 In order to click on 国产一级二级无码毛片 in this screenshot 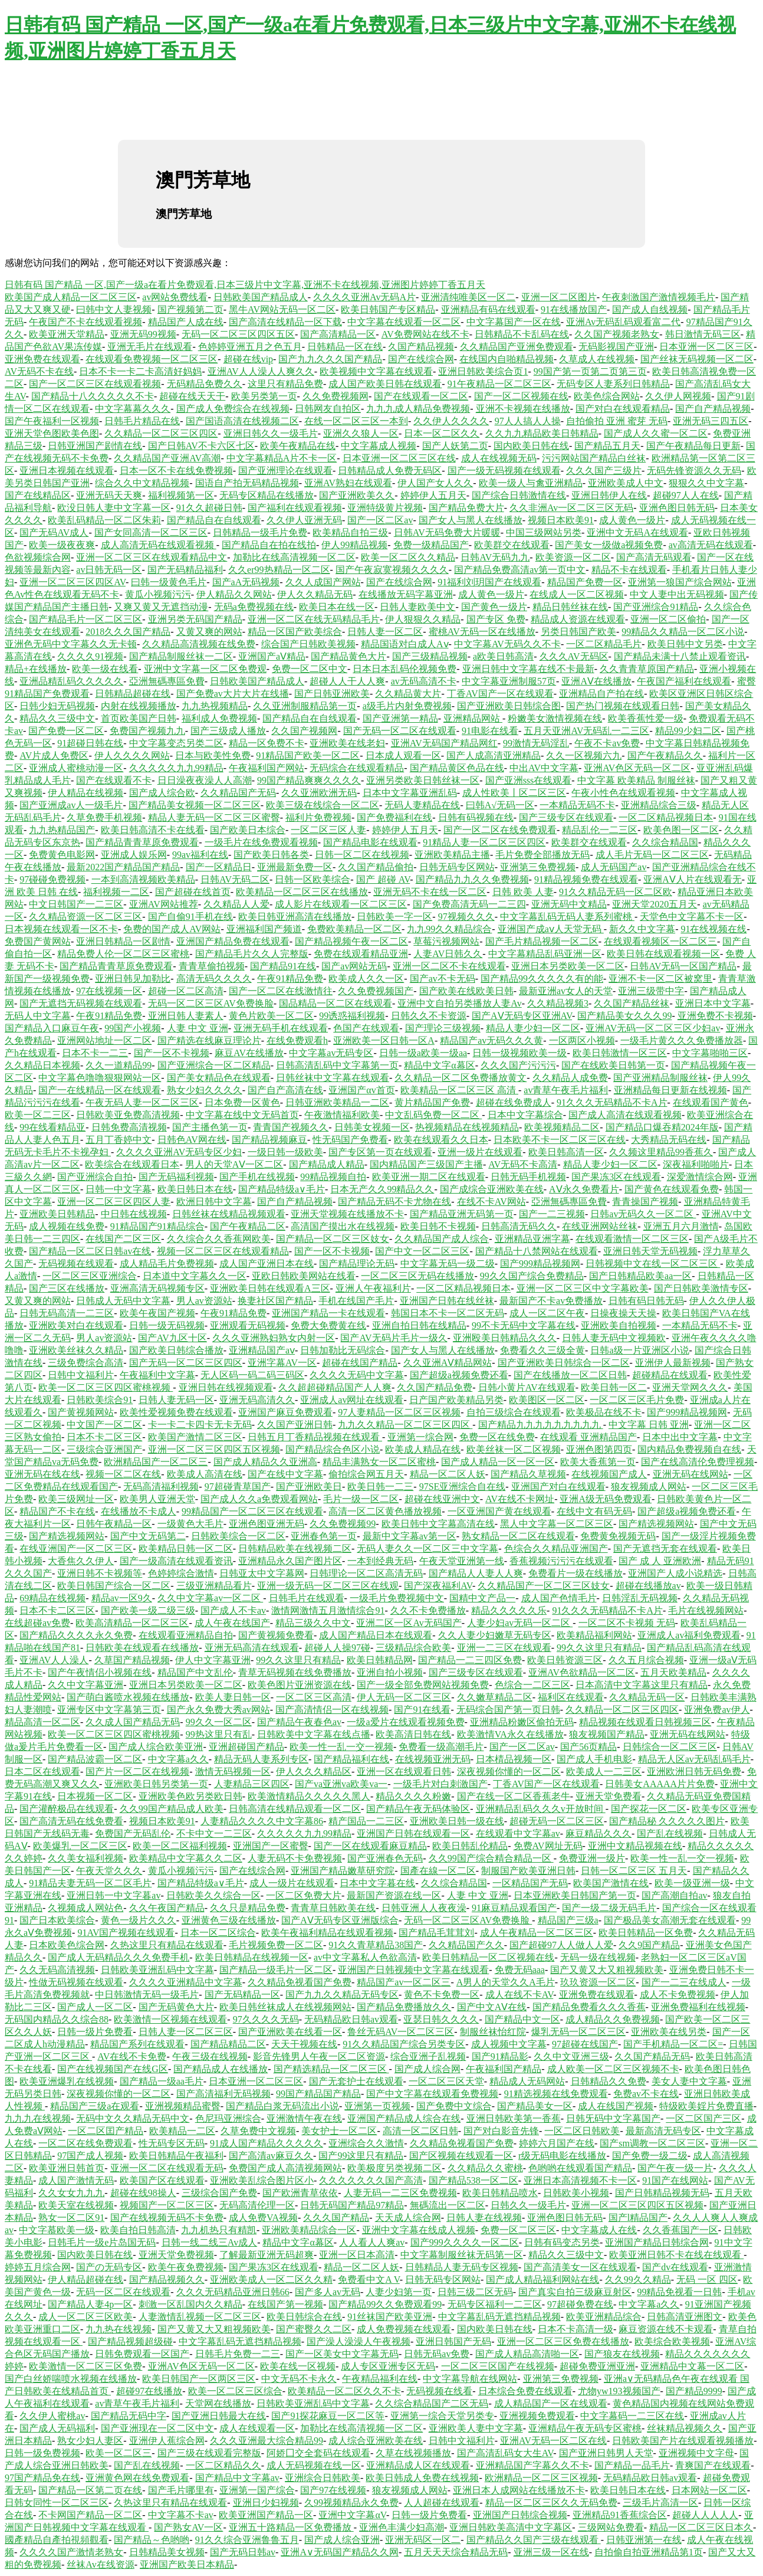, I will do `click(609, 1908)`.